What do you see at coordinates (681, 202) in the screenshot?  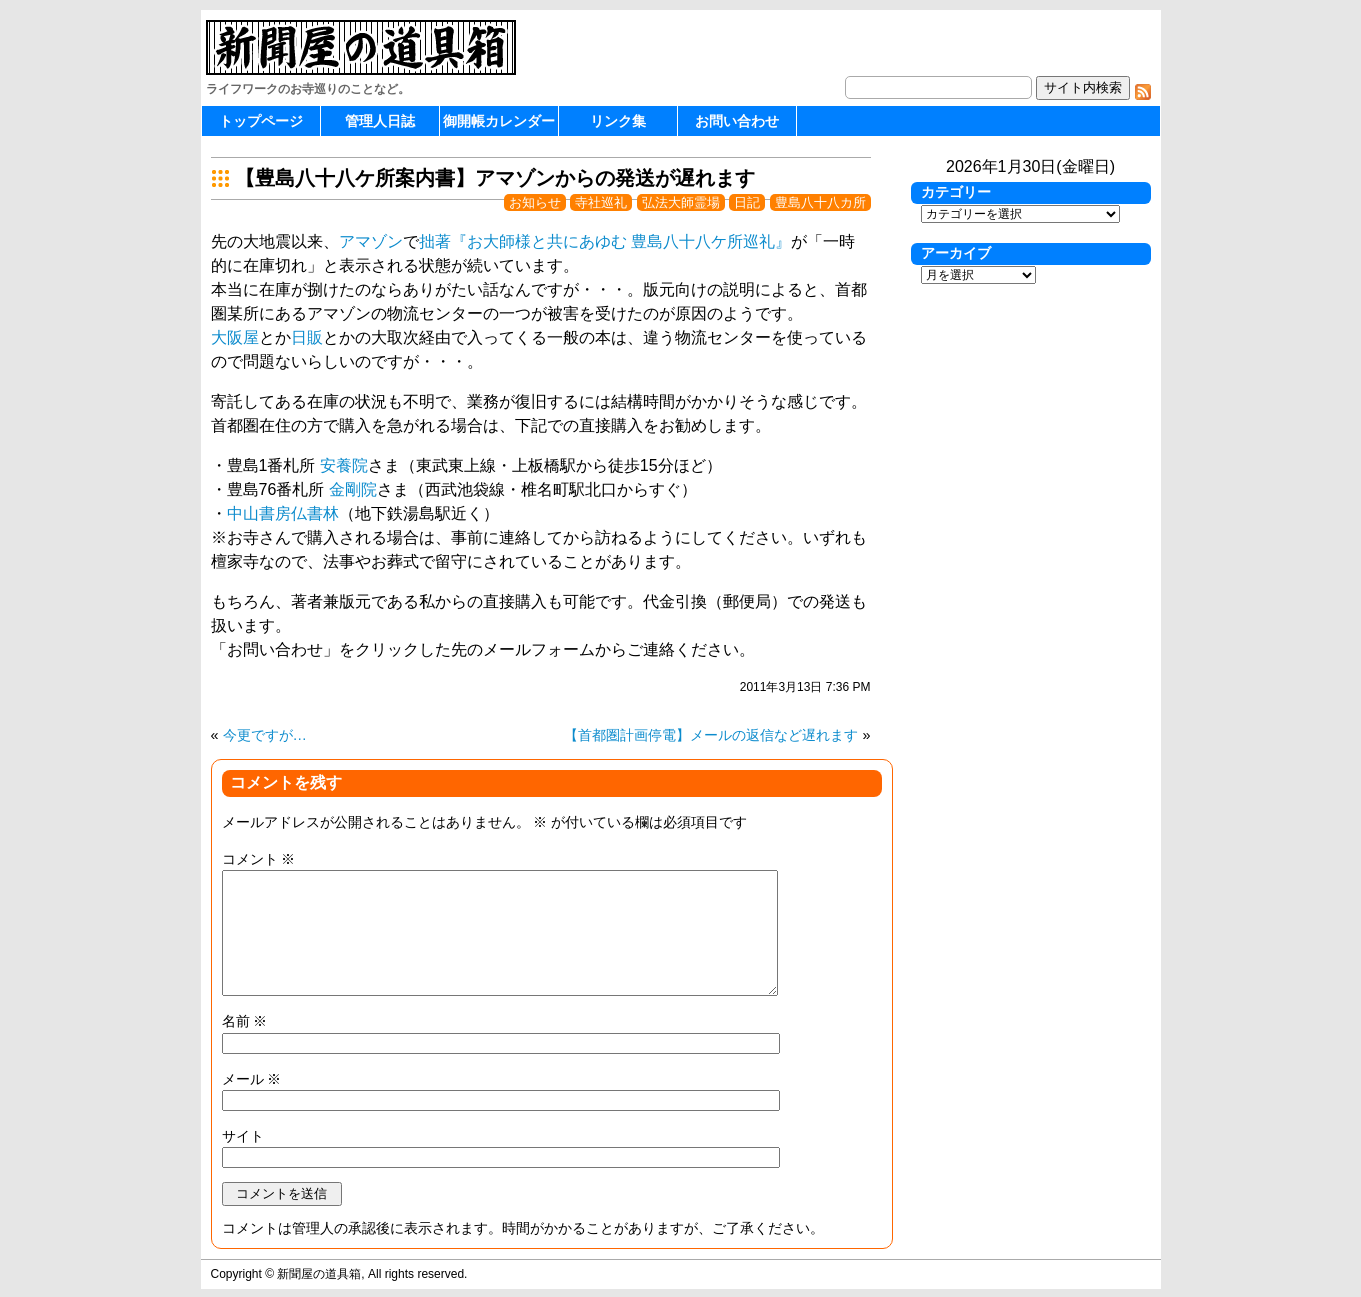 I see `弘法大師霊場` at bounding box center [681, 202].